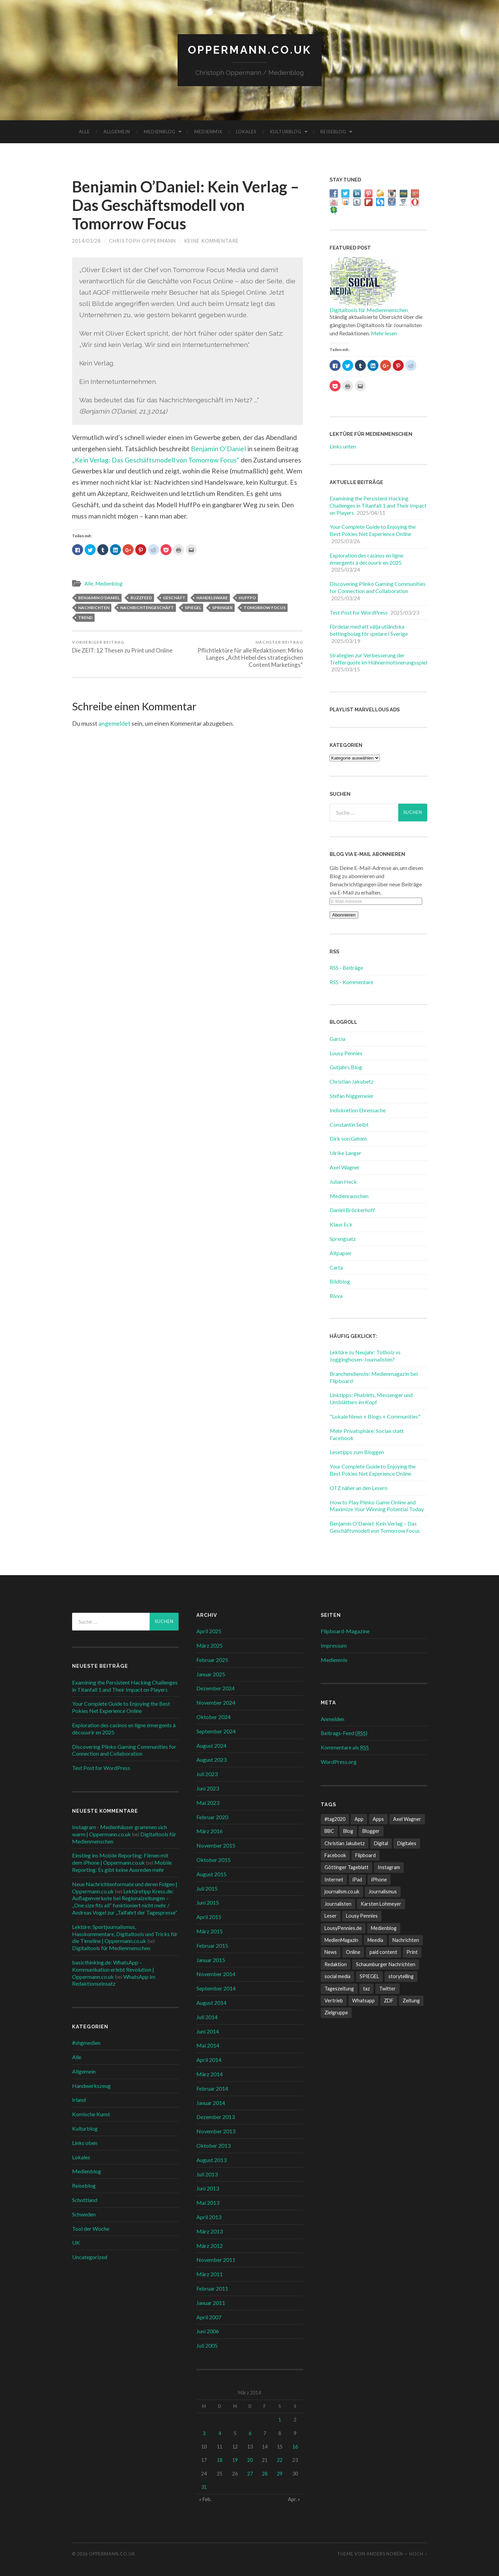 The width and height of the screenshot is (499, 2576). What do you see at coordinates (294, 2499) in the screenshot?
I see `Apr. »` at bounding box center [294, 2499].